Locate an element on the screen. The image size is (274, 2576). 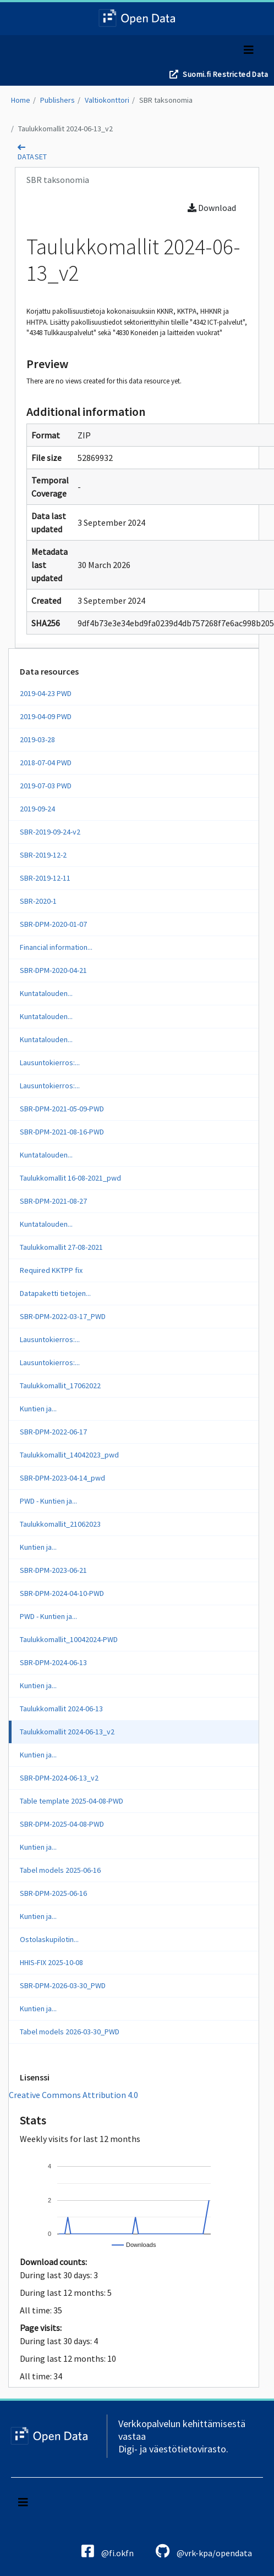
PWD - Kuntien ja... is located at coordinates (48, 1501).